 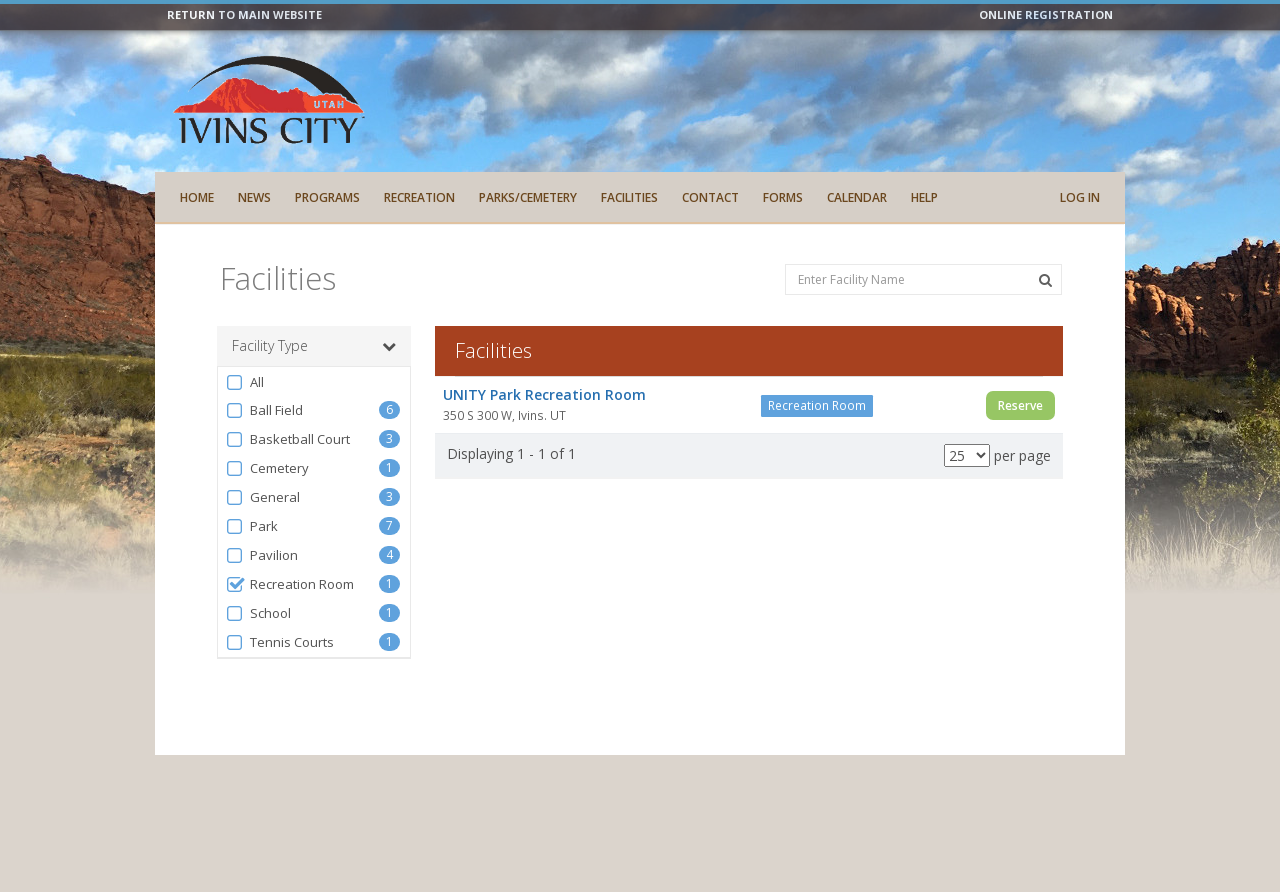 I want to click on Ball Field, so click(x=264, y=410).